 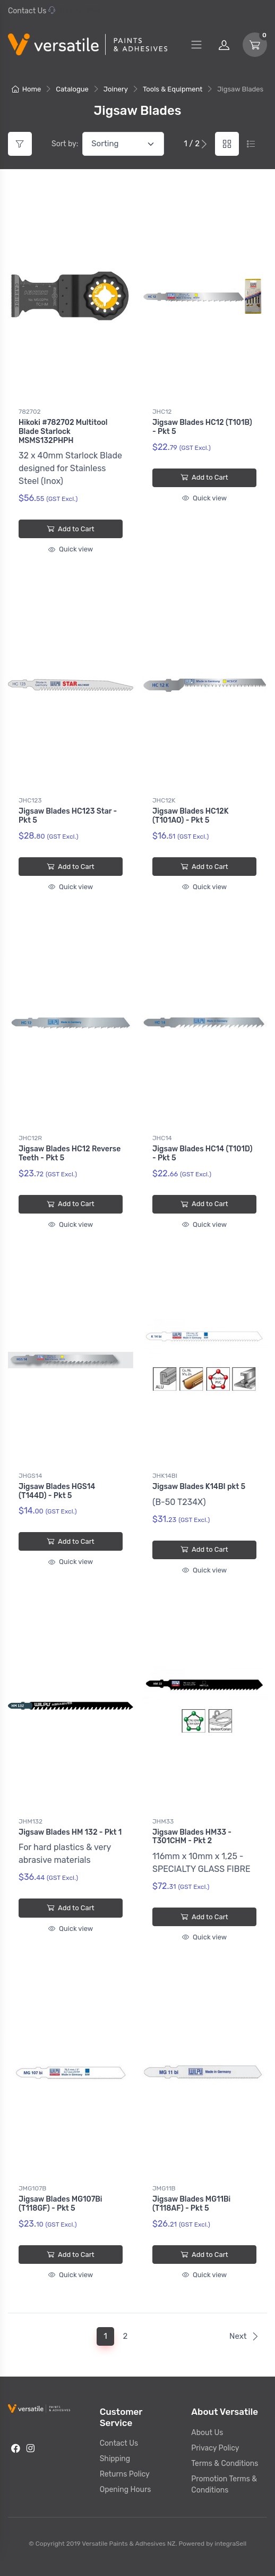 I want to click on Home, so click(x=26, y=89).